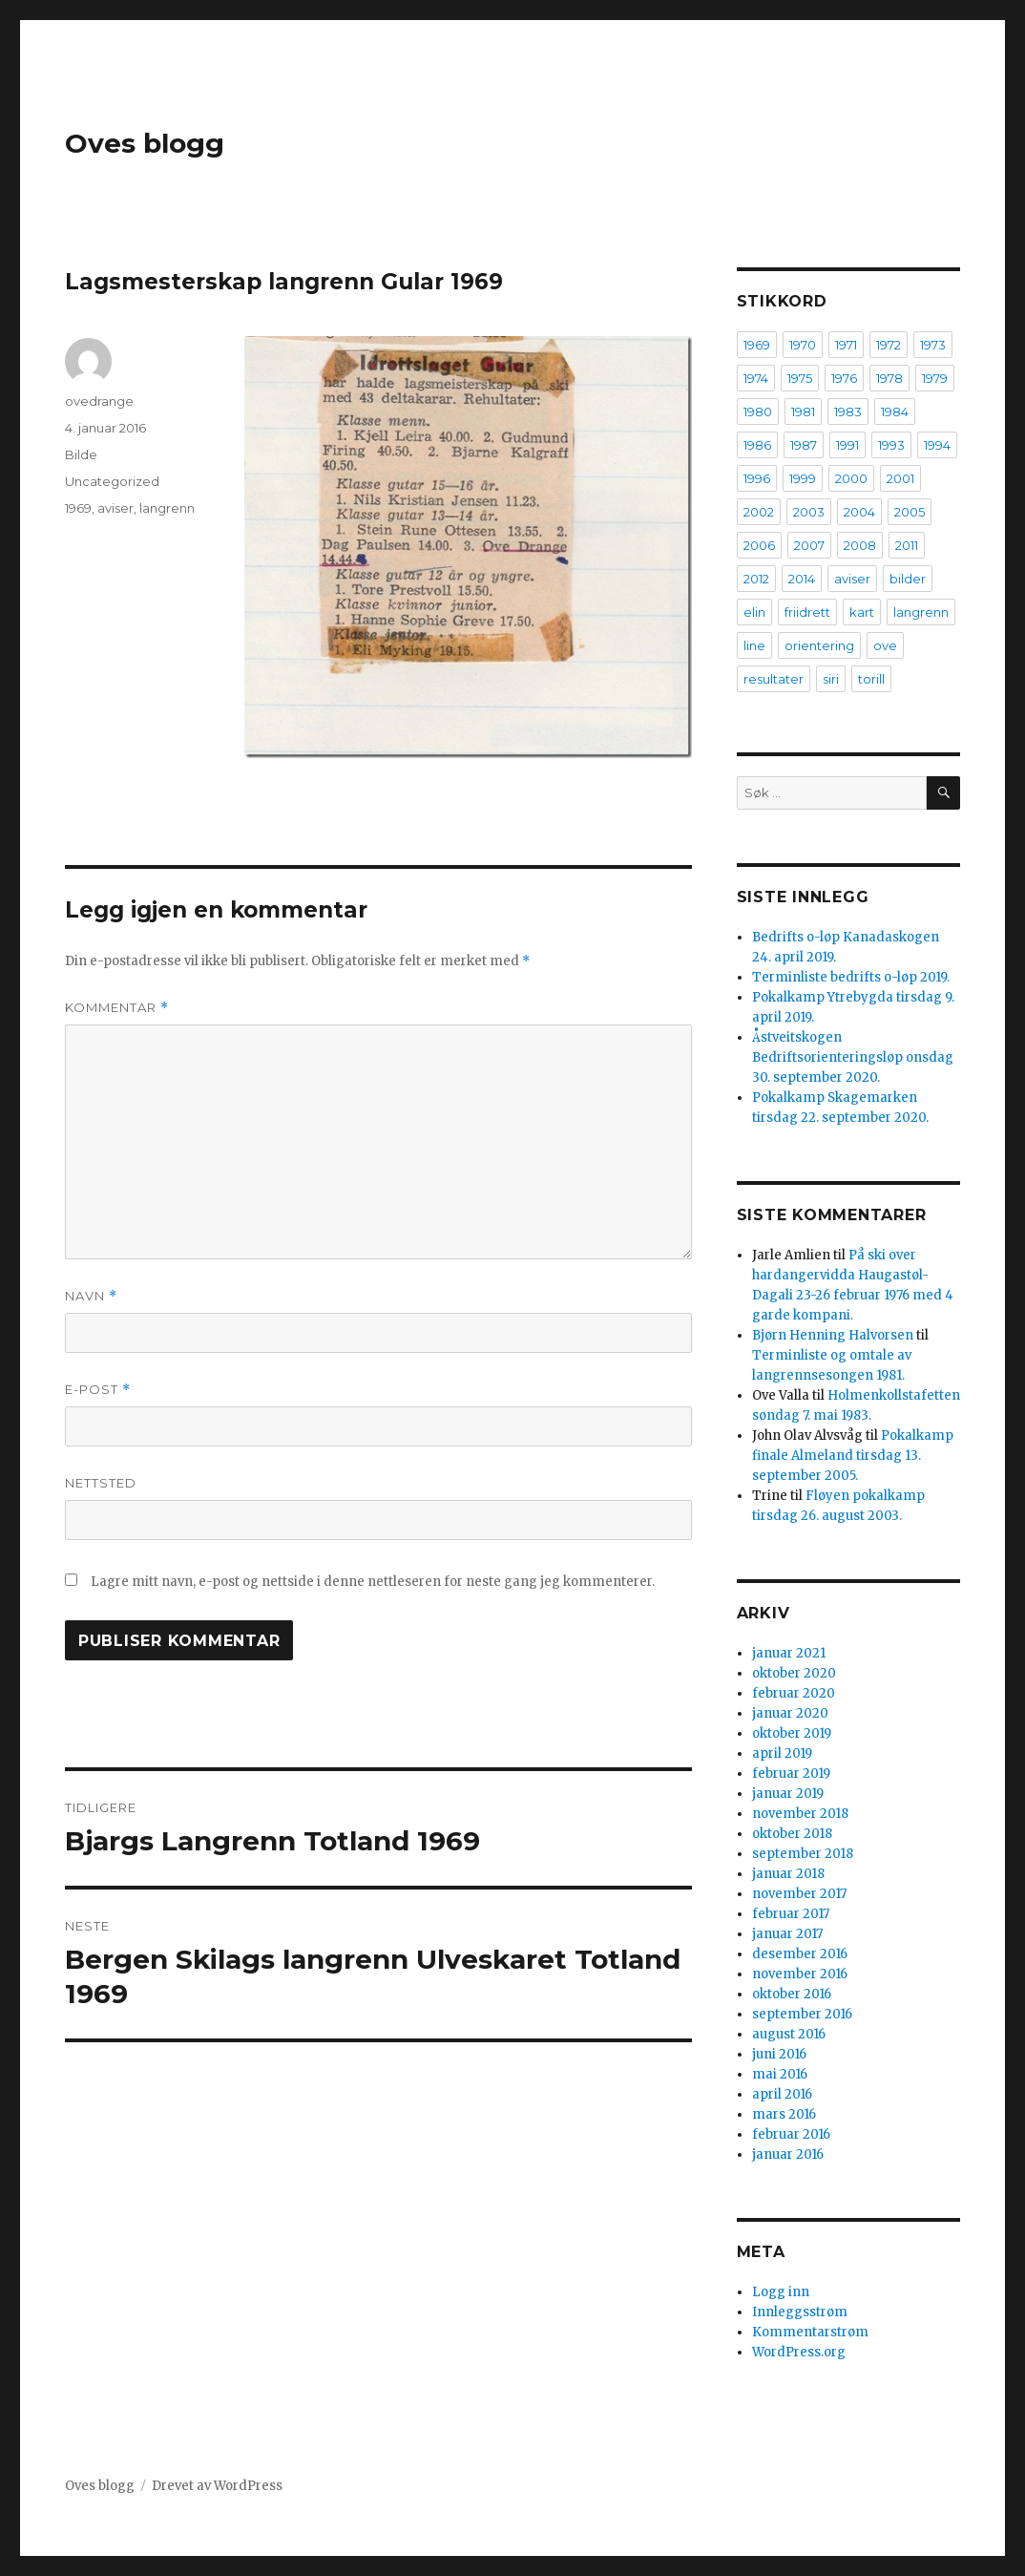  I want to click on desember 2016, so click(799, 1954).